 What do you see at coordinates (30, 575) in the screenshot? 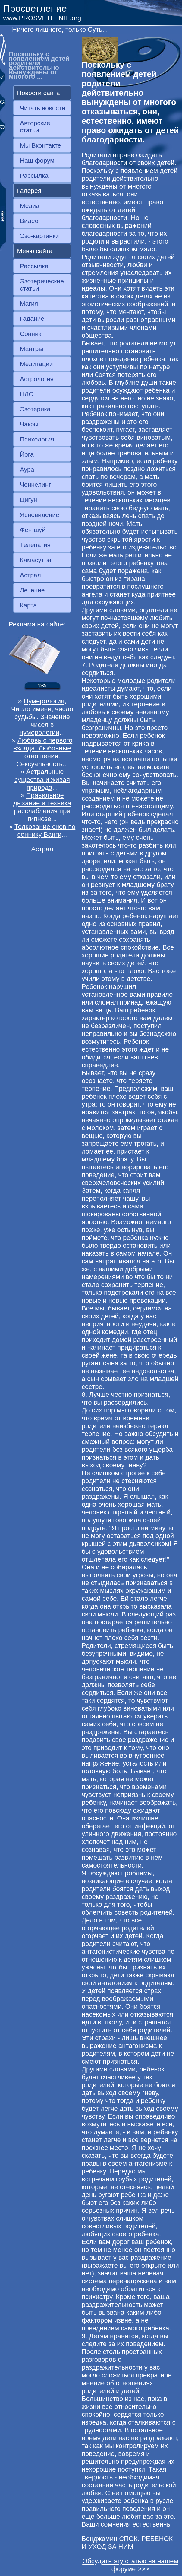
I see `Астрал` at bounding box center [30, 575].